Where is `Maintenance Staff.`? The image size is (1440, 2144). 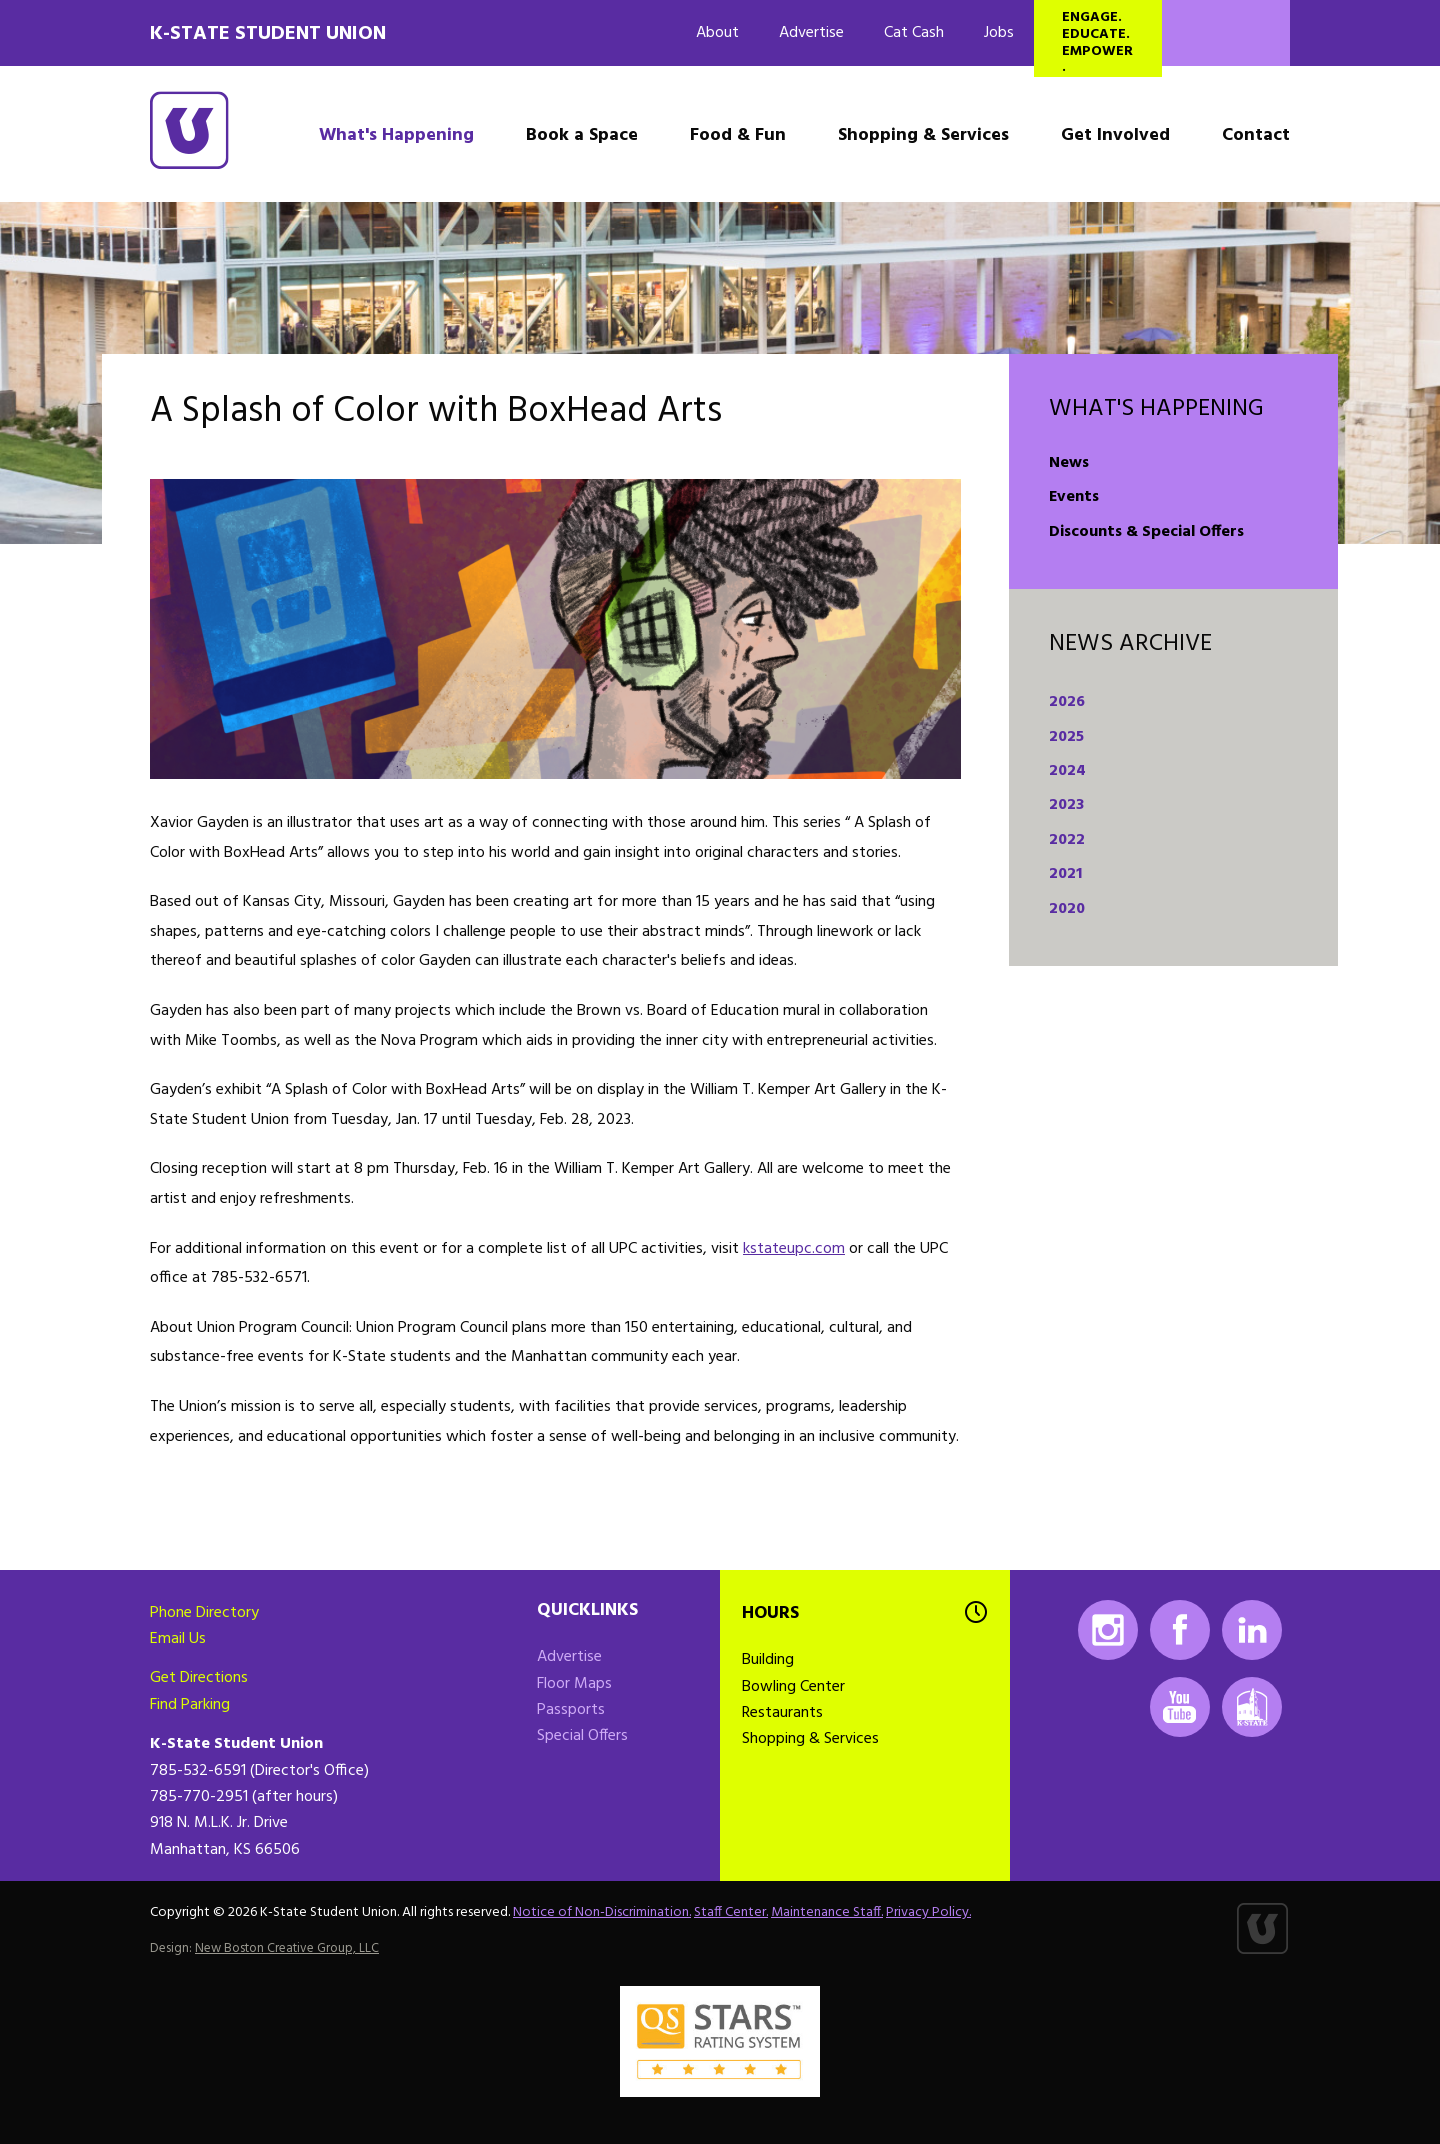
Maintenance Staff. is located at coordinates (827, 1912).